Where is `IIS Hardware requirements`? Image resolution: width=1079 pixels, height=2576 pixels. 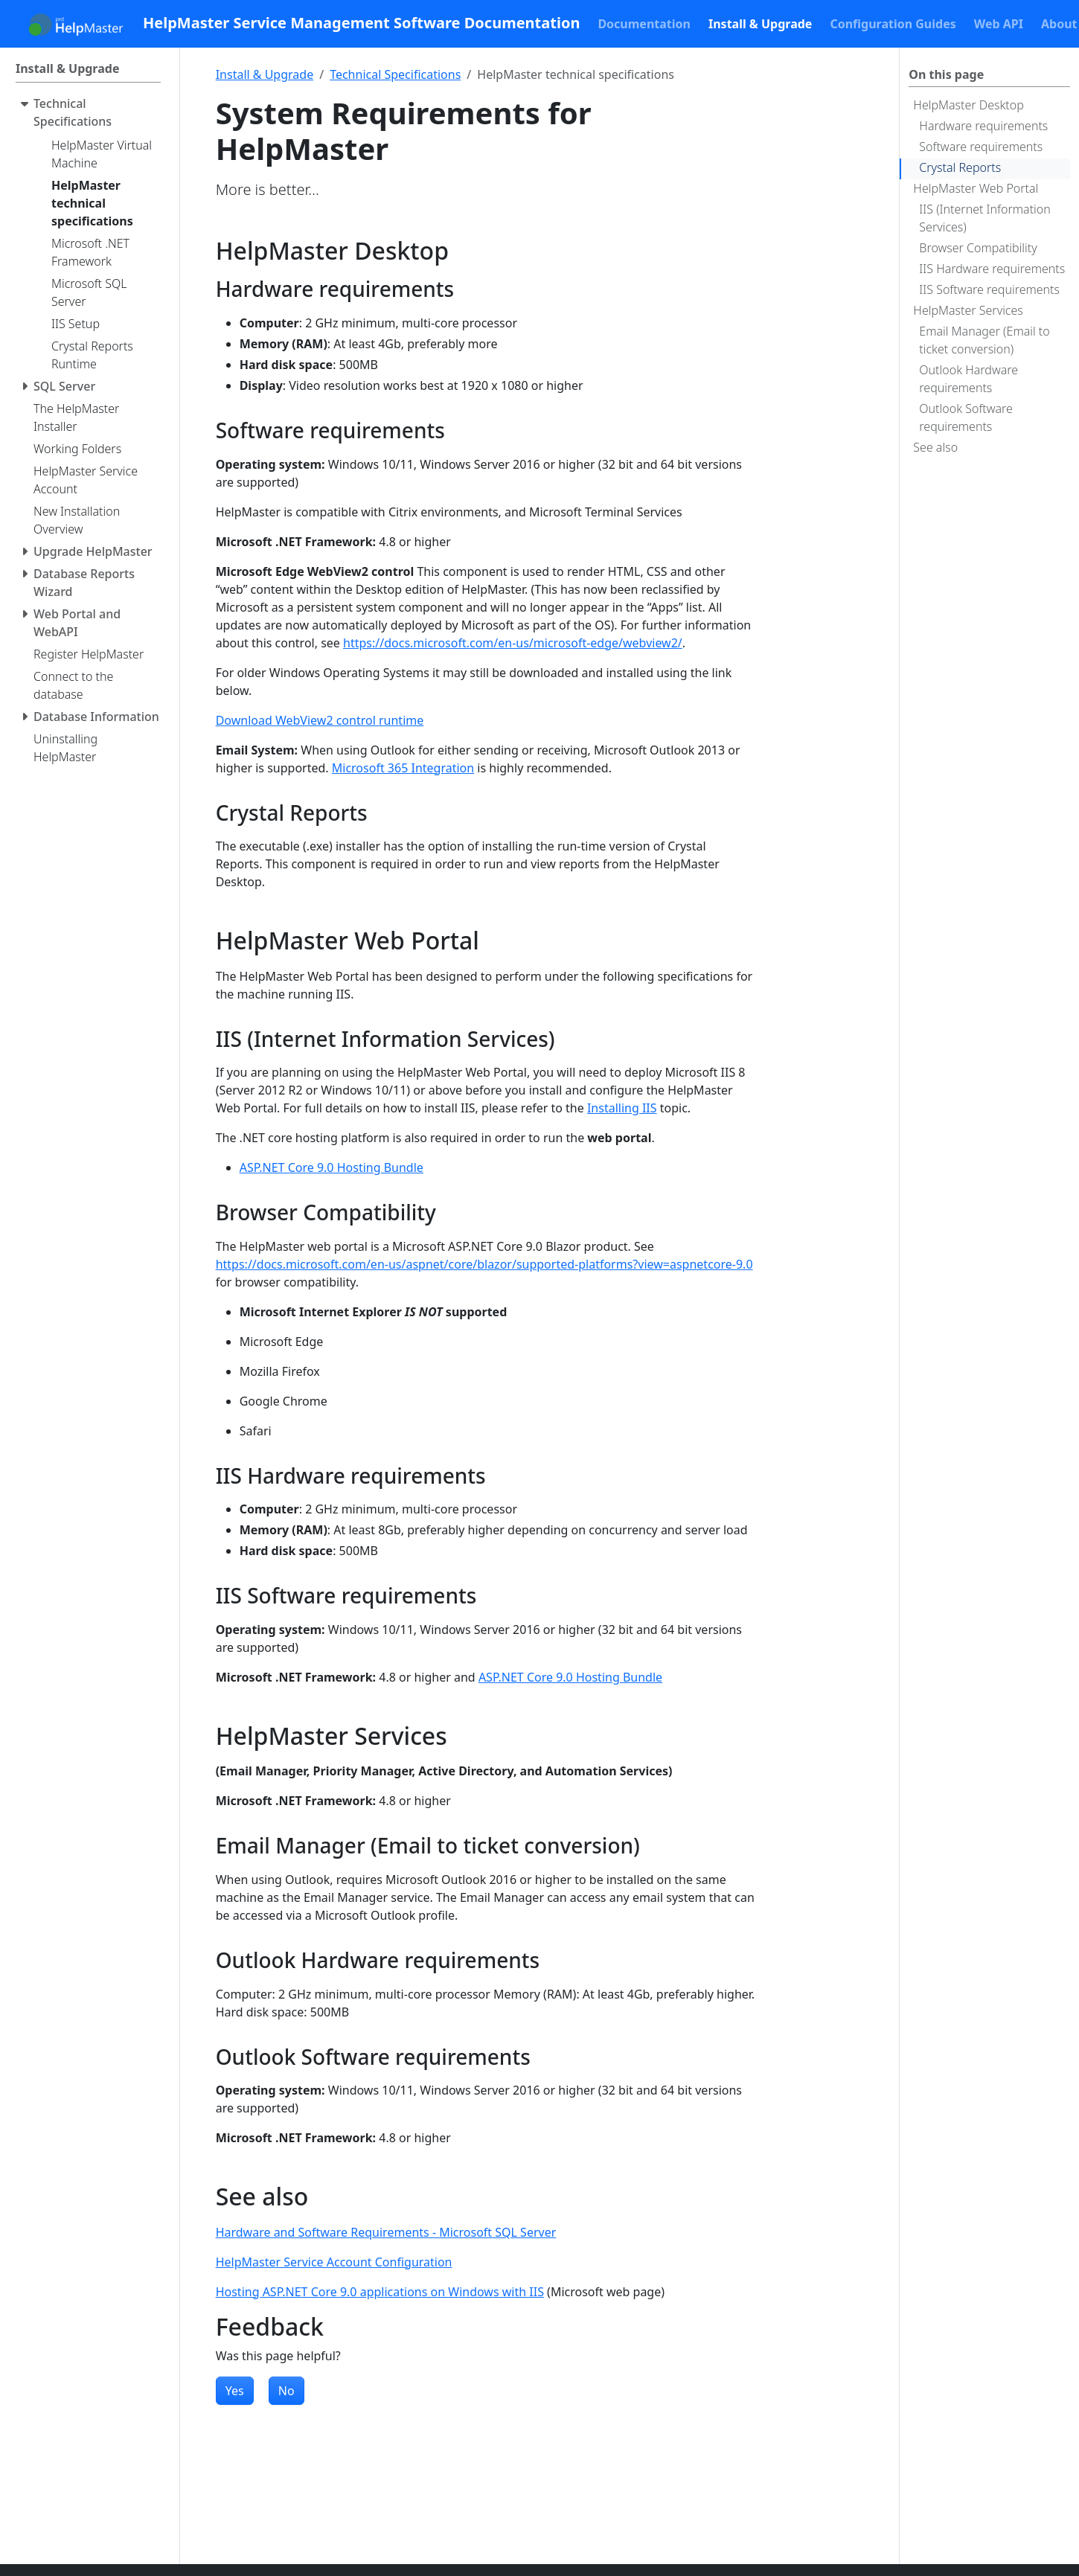
IIS Hardware requirements is located at coordinates (992, 268).